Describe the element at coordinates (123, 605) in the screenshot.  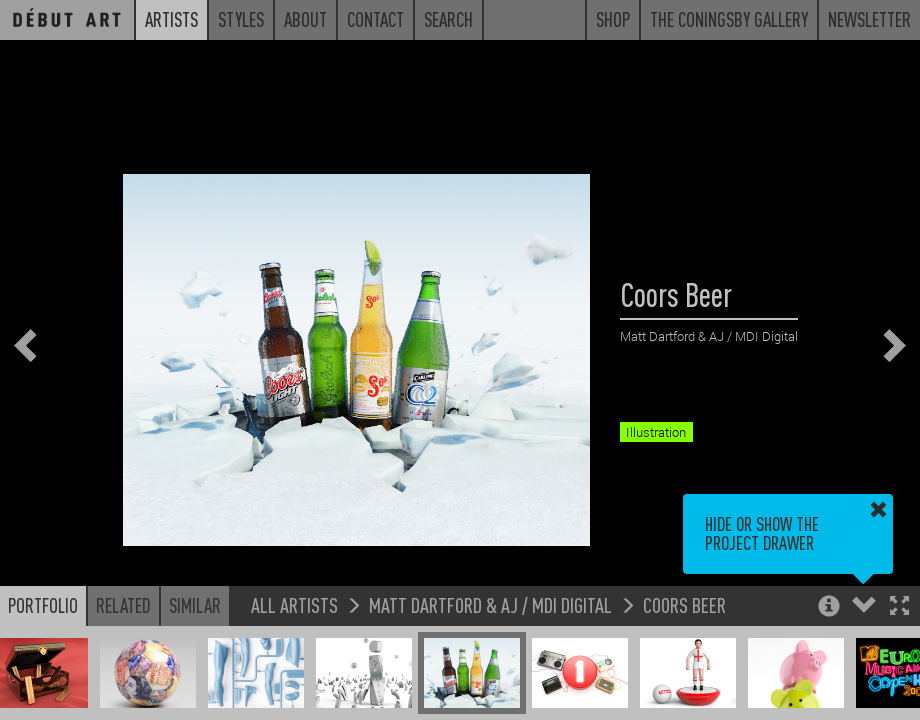
I see `Related [button]` at that location.